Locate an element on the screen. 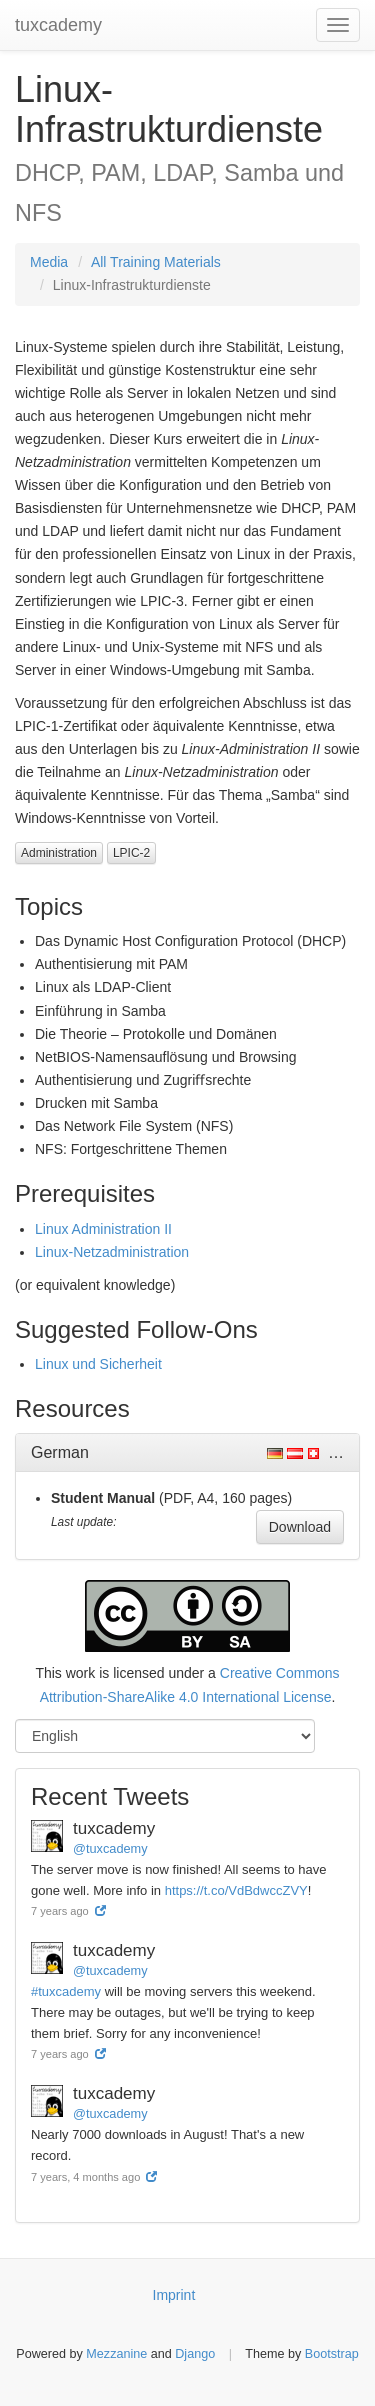  https://t.co/VdBdwccZVY is located at coordinates (236, 1890).